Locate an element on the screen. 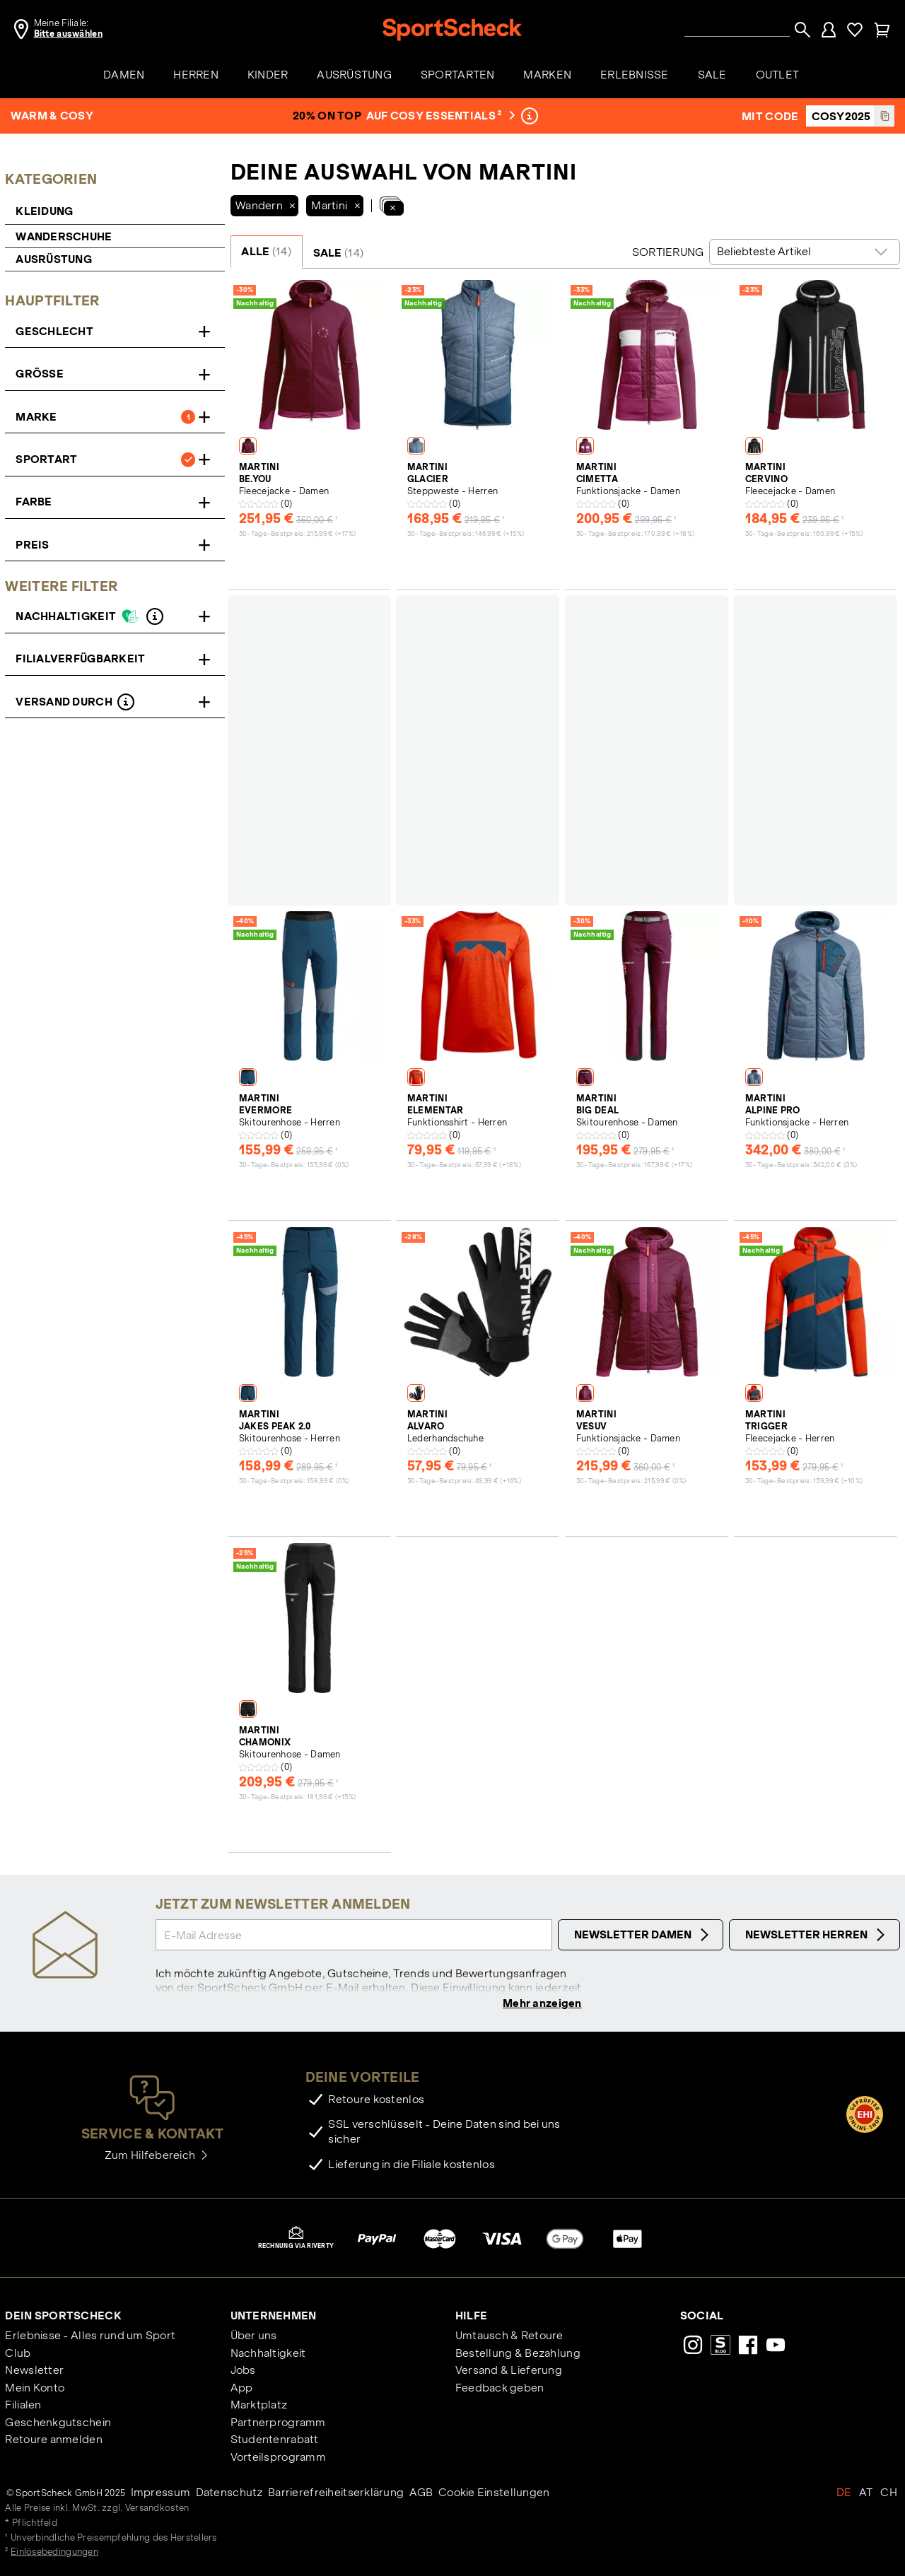 The image size is (905, 2576). DE is located at coordinates (844, 2494).